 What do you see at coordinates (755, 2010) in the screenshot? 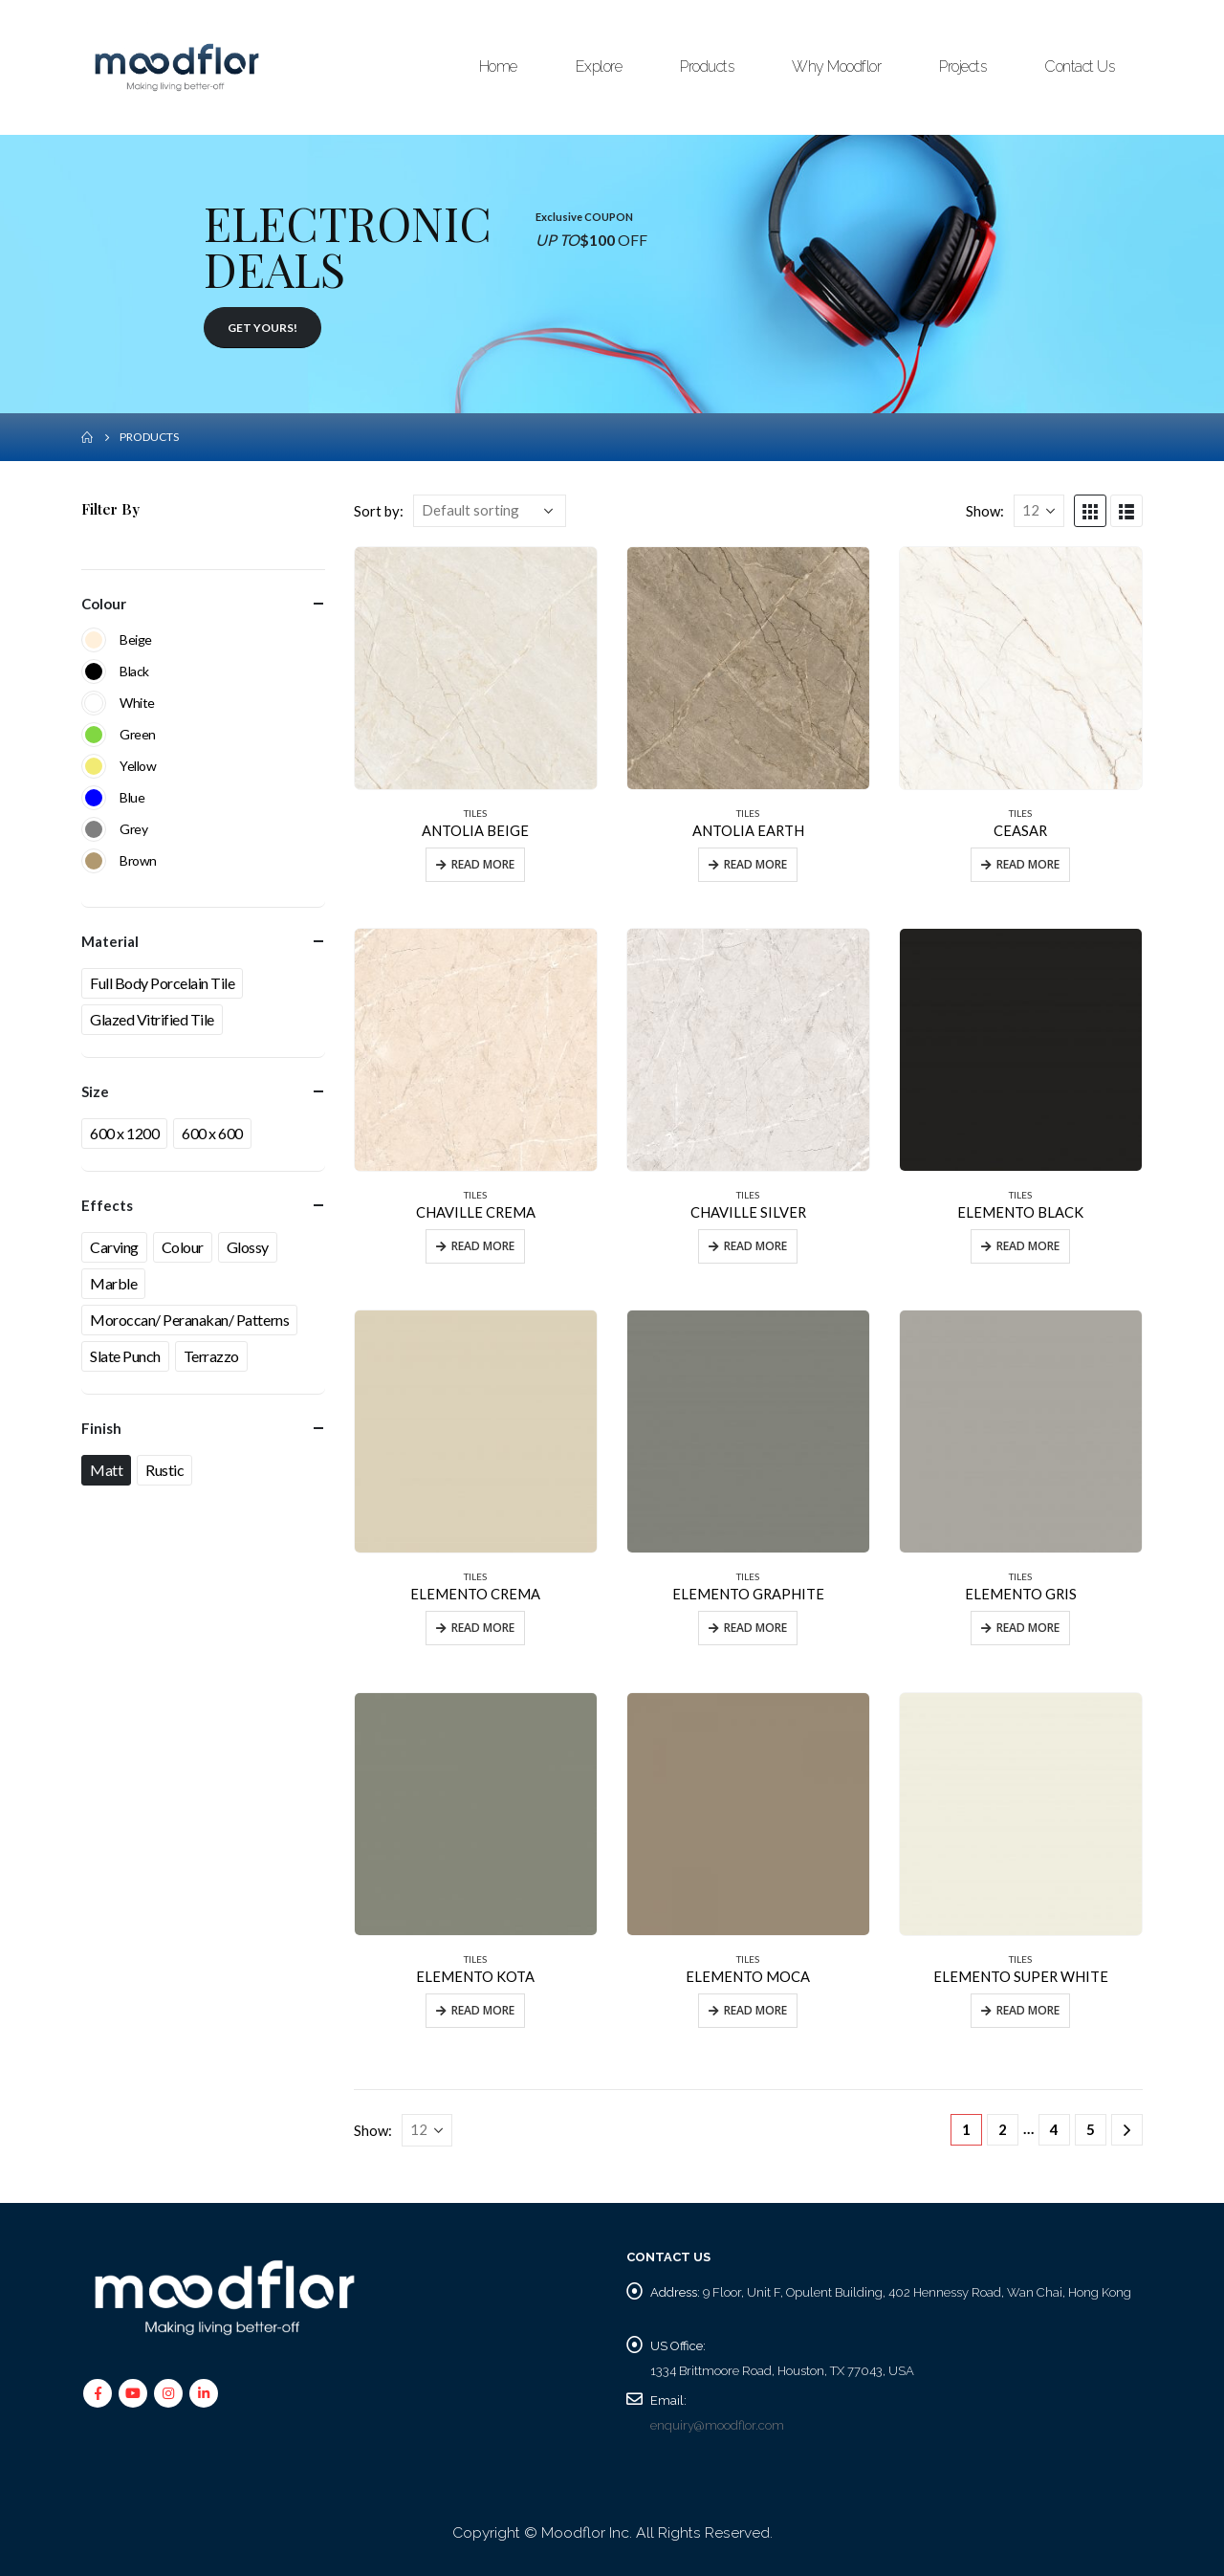
I see `Read more [Read more about “ELEMENTO MOCA”]` at bounding box center [755, 2010].